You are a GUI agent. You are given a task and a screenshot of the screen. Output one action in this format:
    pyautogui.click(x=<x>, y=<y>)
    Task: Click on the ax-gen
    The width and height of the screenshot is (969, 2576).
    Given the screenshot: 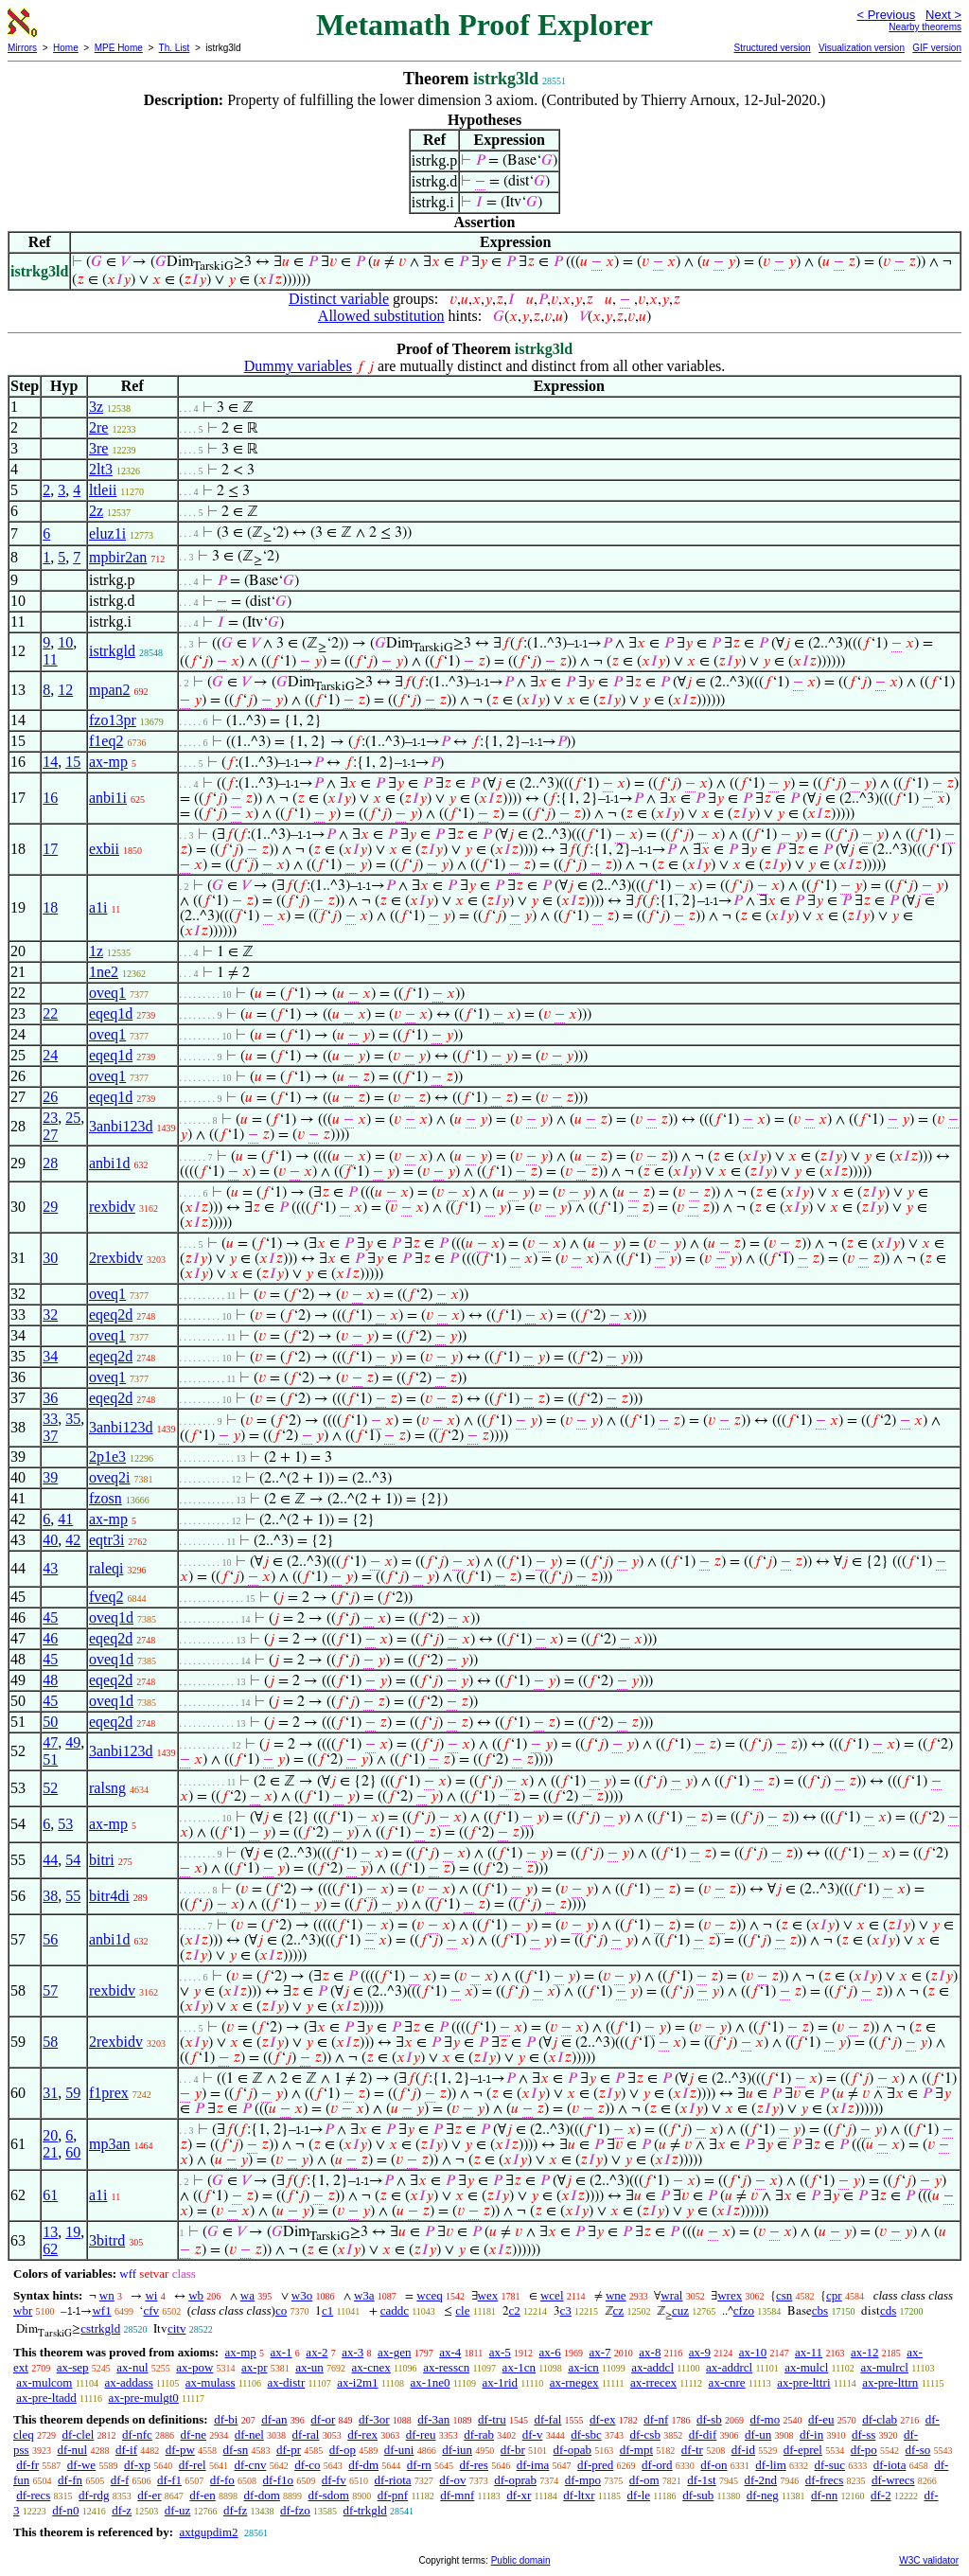 What is the action you would take?
    pyautogui.click(x=394, y=2352)
    